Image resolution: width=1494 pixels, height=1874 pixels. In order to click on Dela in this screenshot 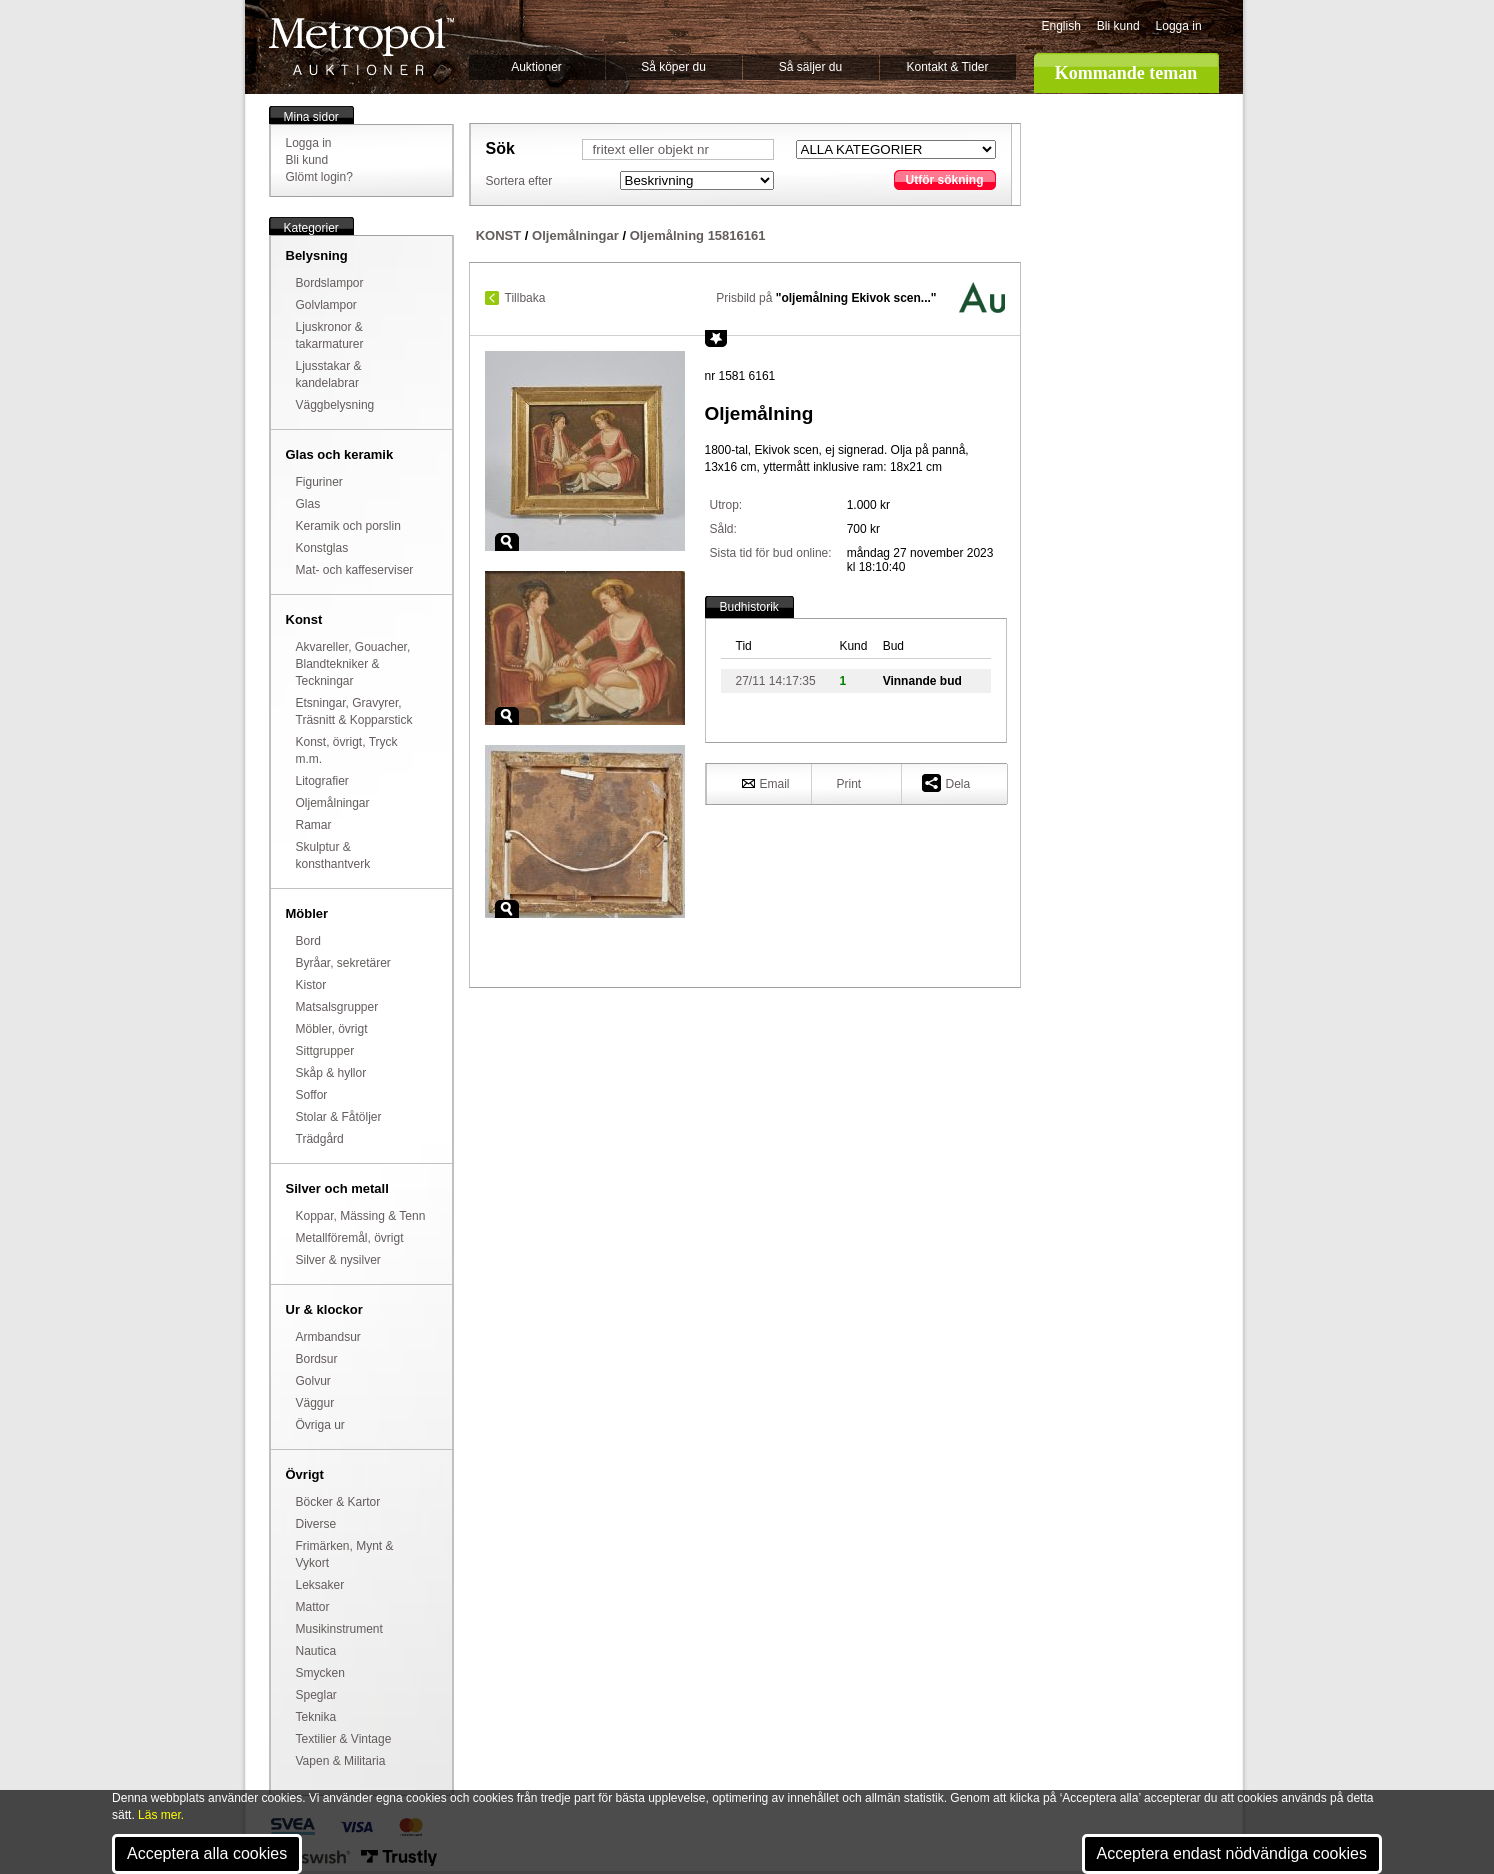, I will do `click(946, 782)`.